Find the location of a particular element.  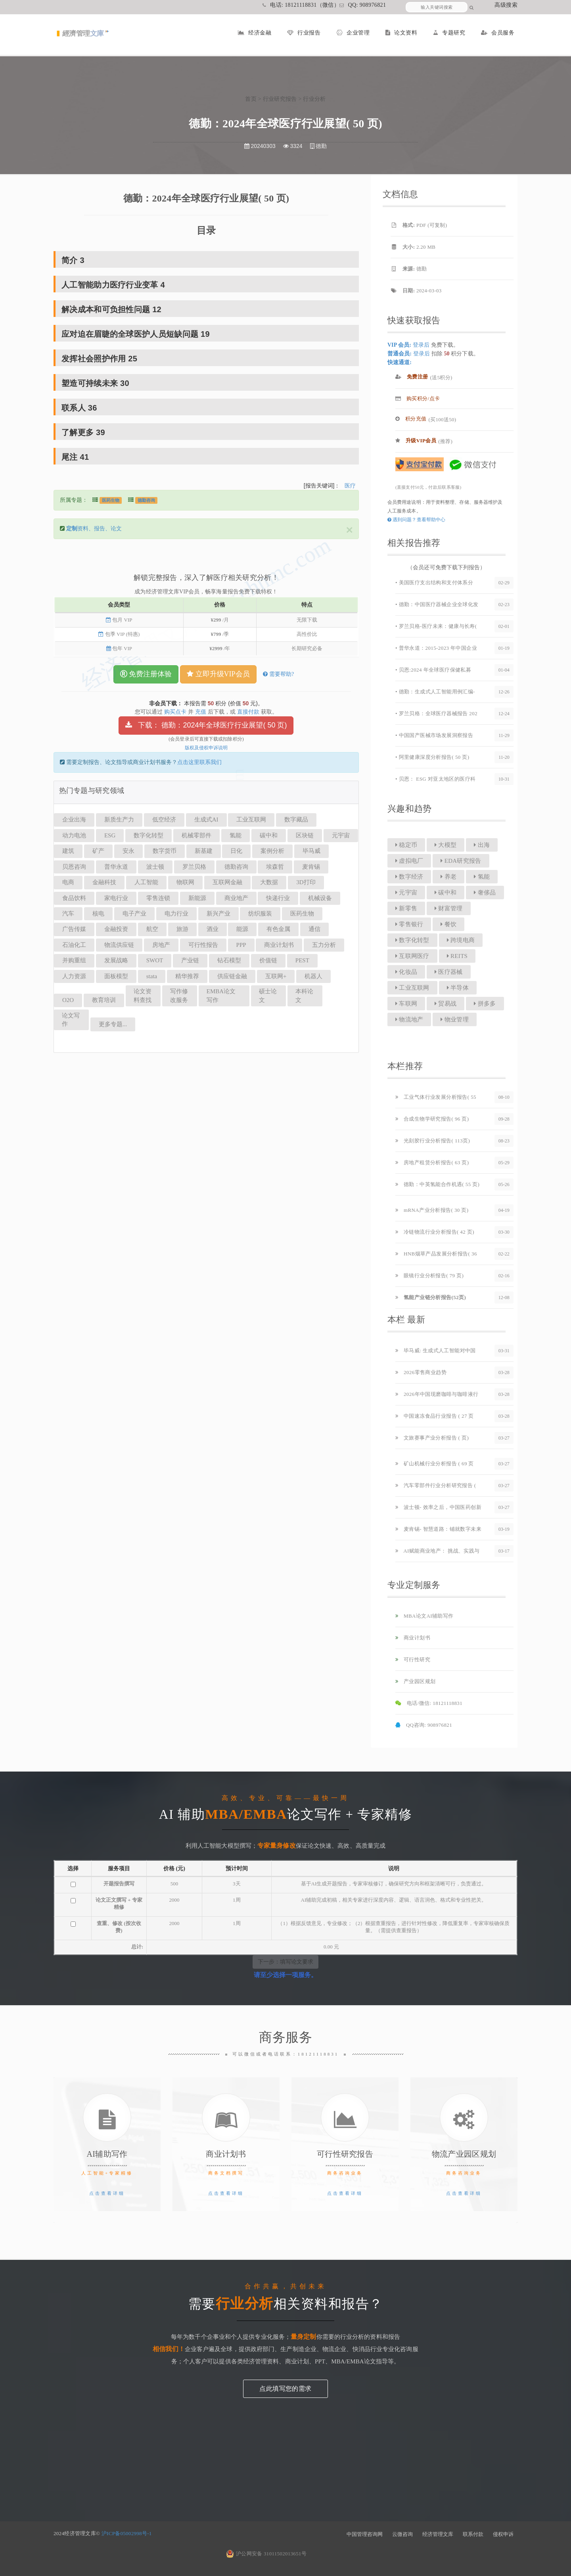

电话: 18121118831（微信） is located at coordinates (301, 5).